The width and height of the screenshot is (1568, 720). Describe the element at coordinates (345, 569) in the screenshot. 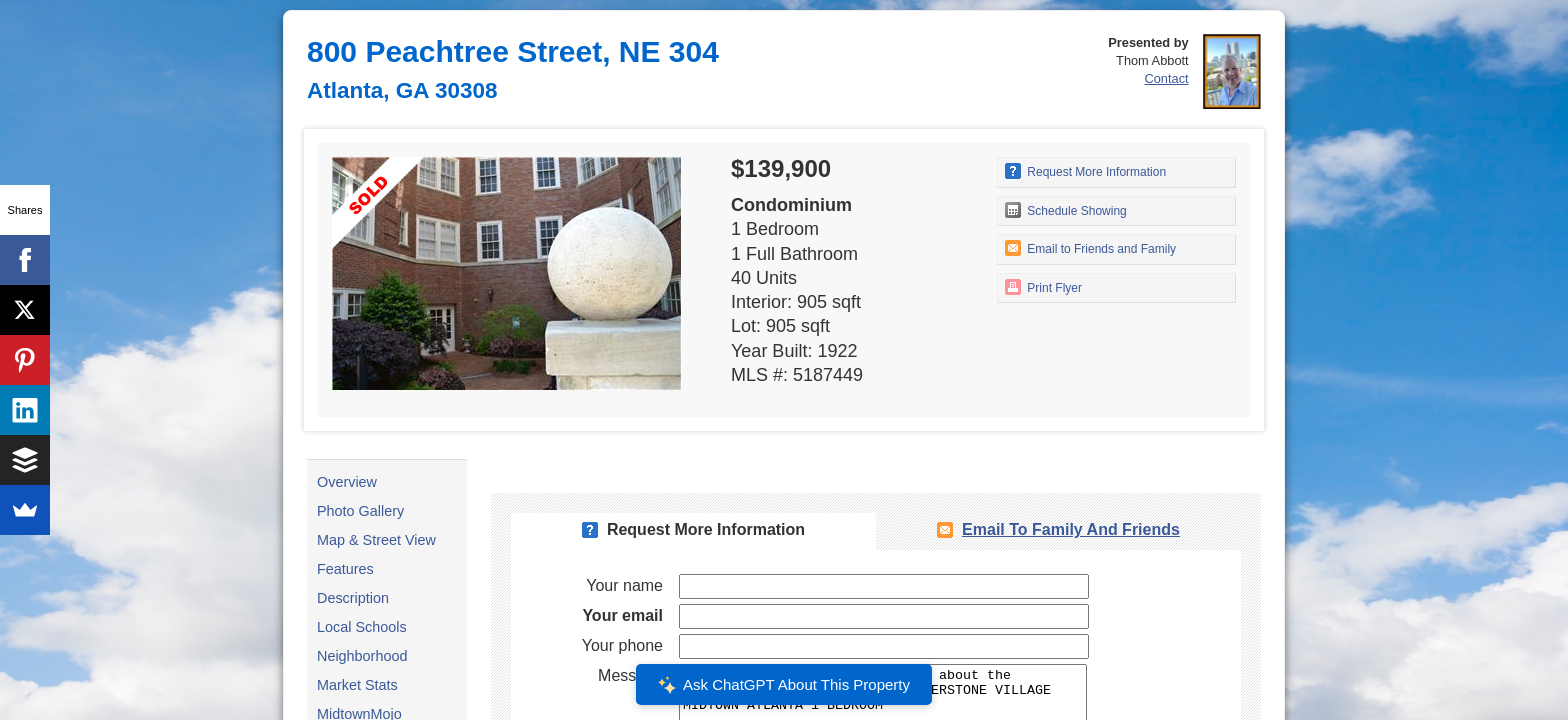

I see `Features` at that location.